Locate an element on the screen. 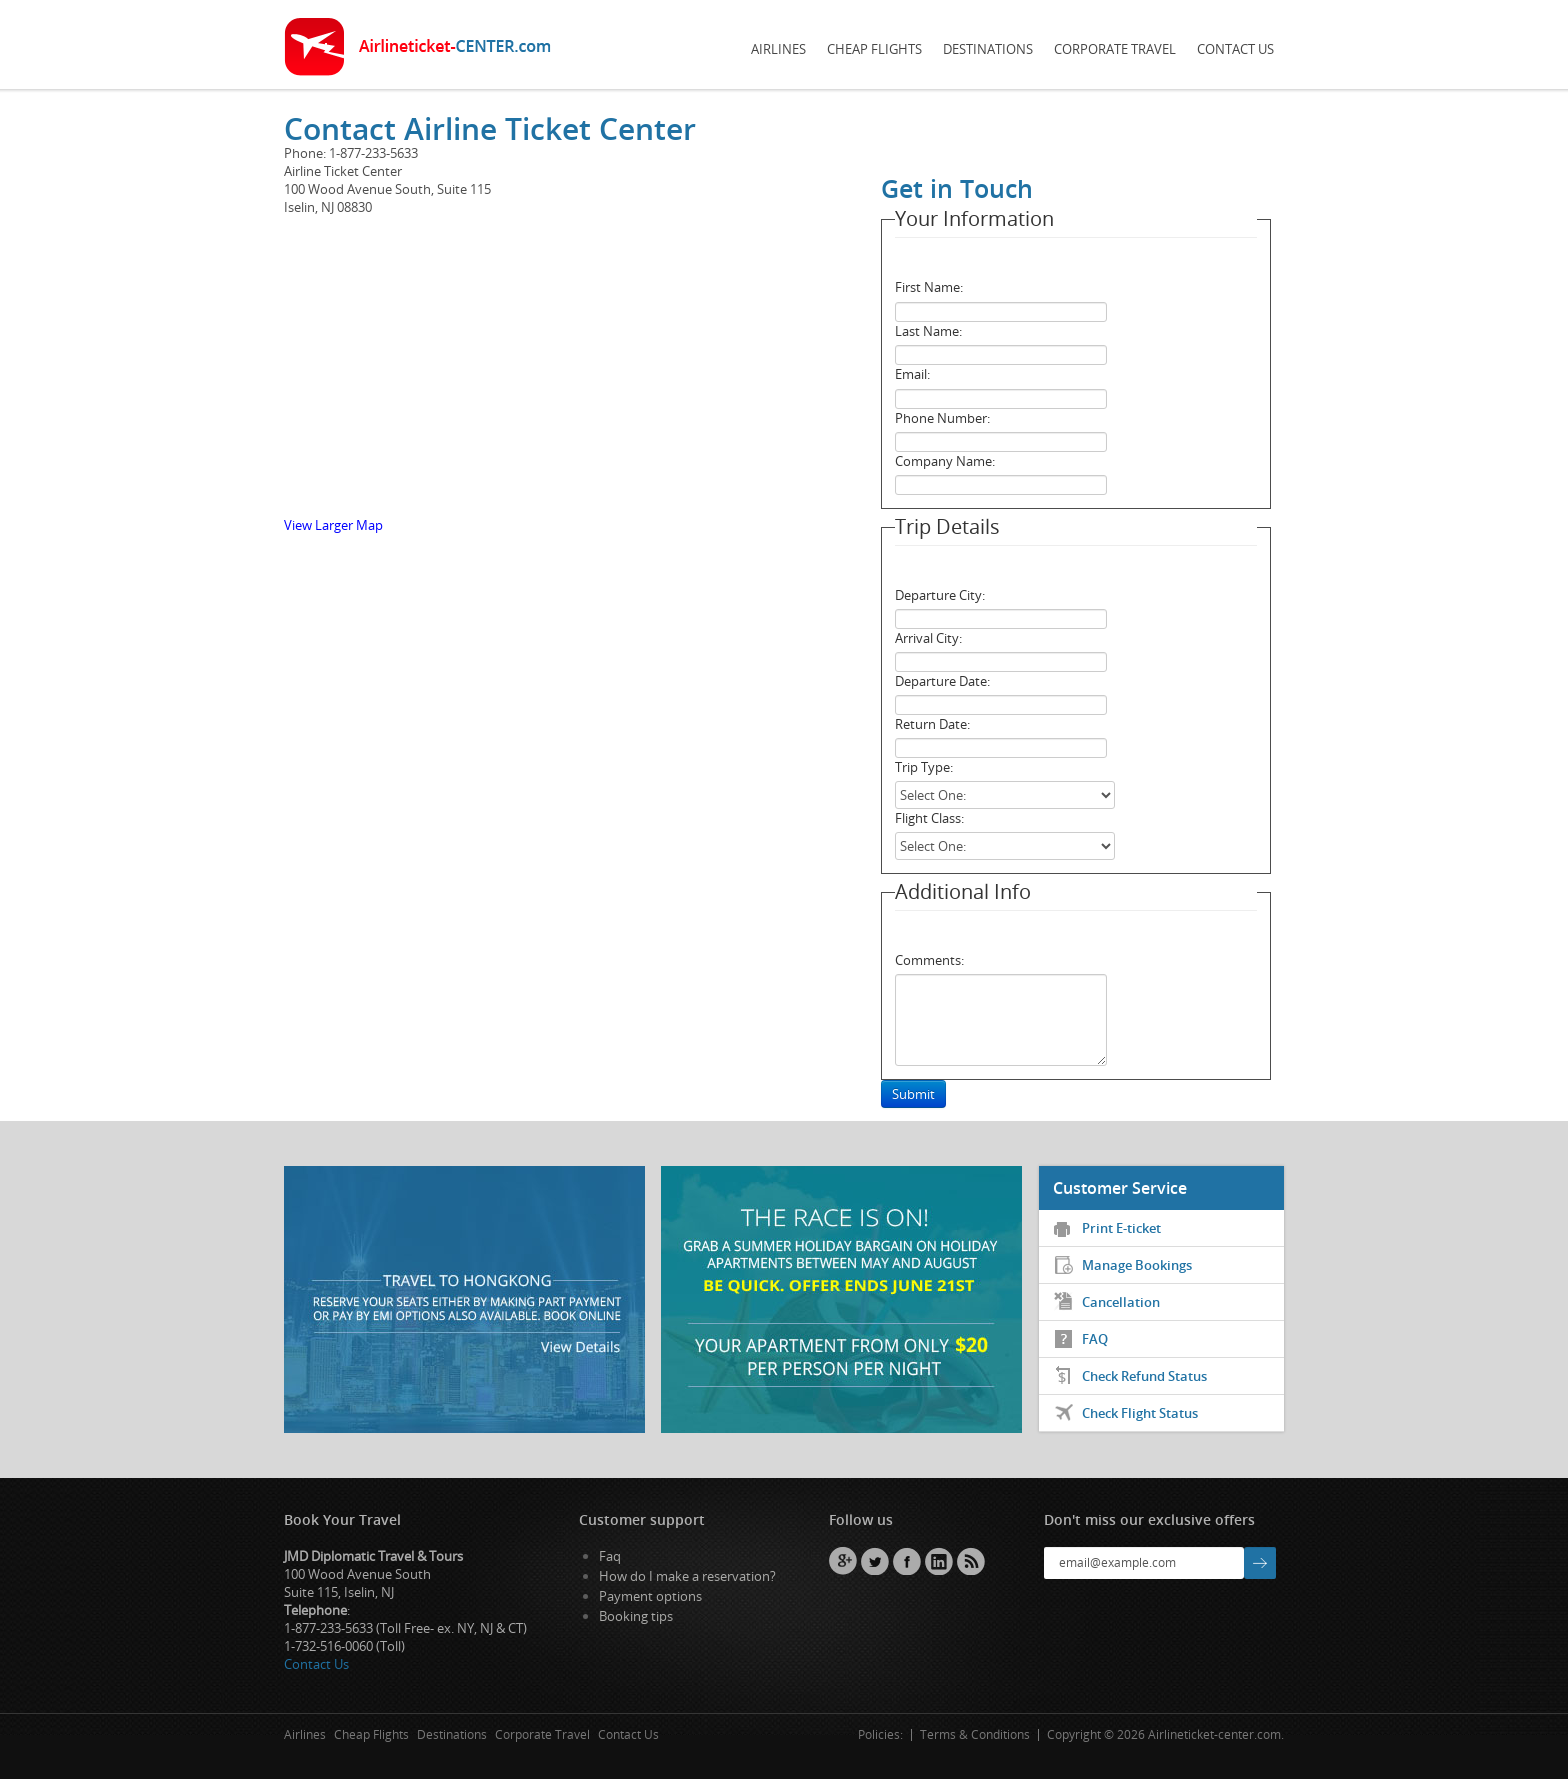  Check Flight Status is located at coordinates (1140, 1413).